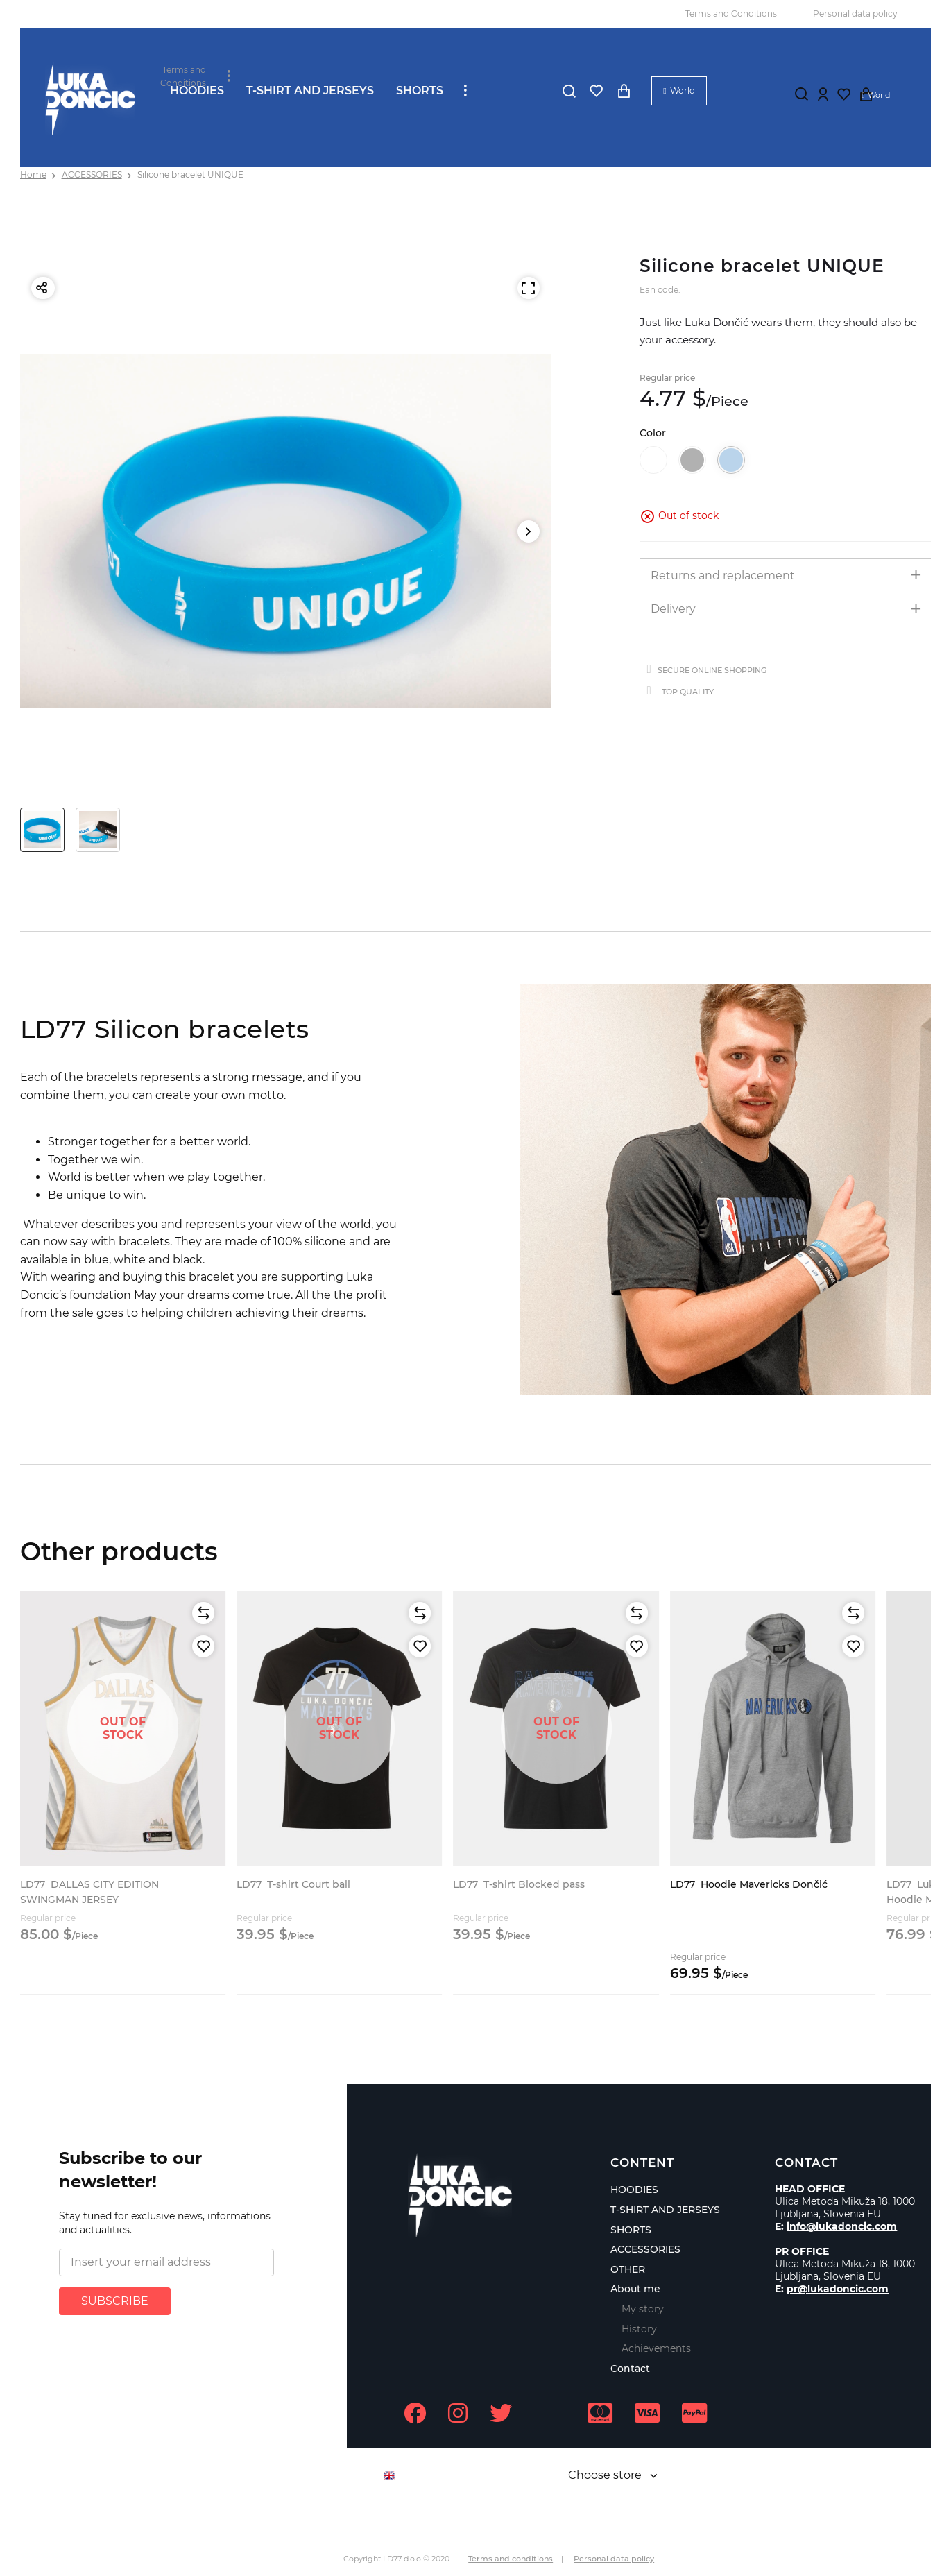 This screenshot has height=2576, width=951. I want to click on HOODIES, so click(197, 90).